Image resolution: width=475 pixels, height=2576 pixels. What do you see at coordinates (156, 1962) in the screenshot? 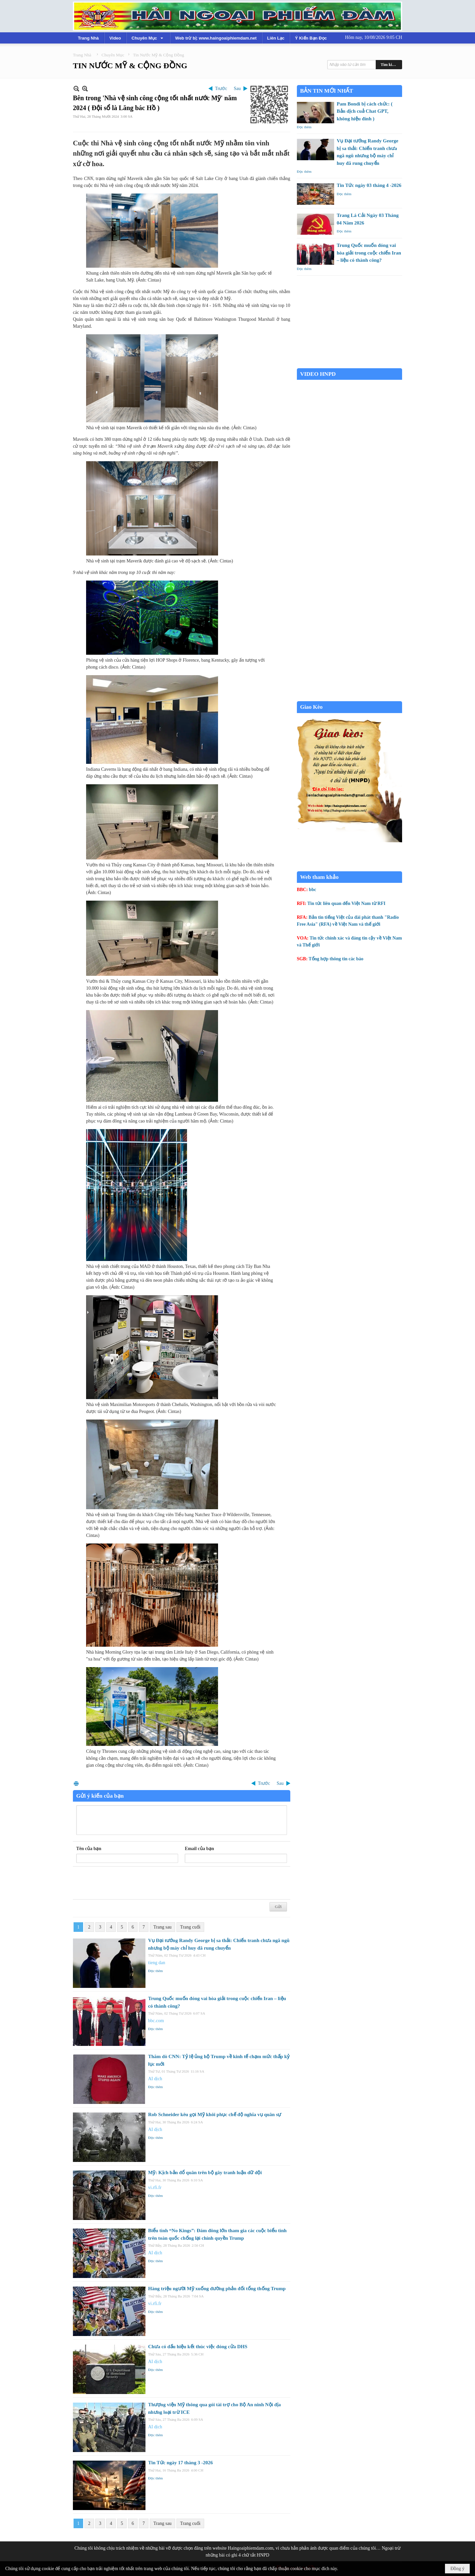
I see `tieng dan` at bounding box center [156, 1962].